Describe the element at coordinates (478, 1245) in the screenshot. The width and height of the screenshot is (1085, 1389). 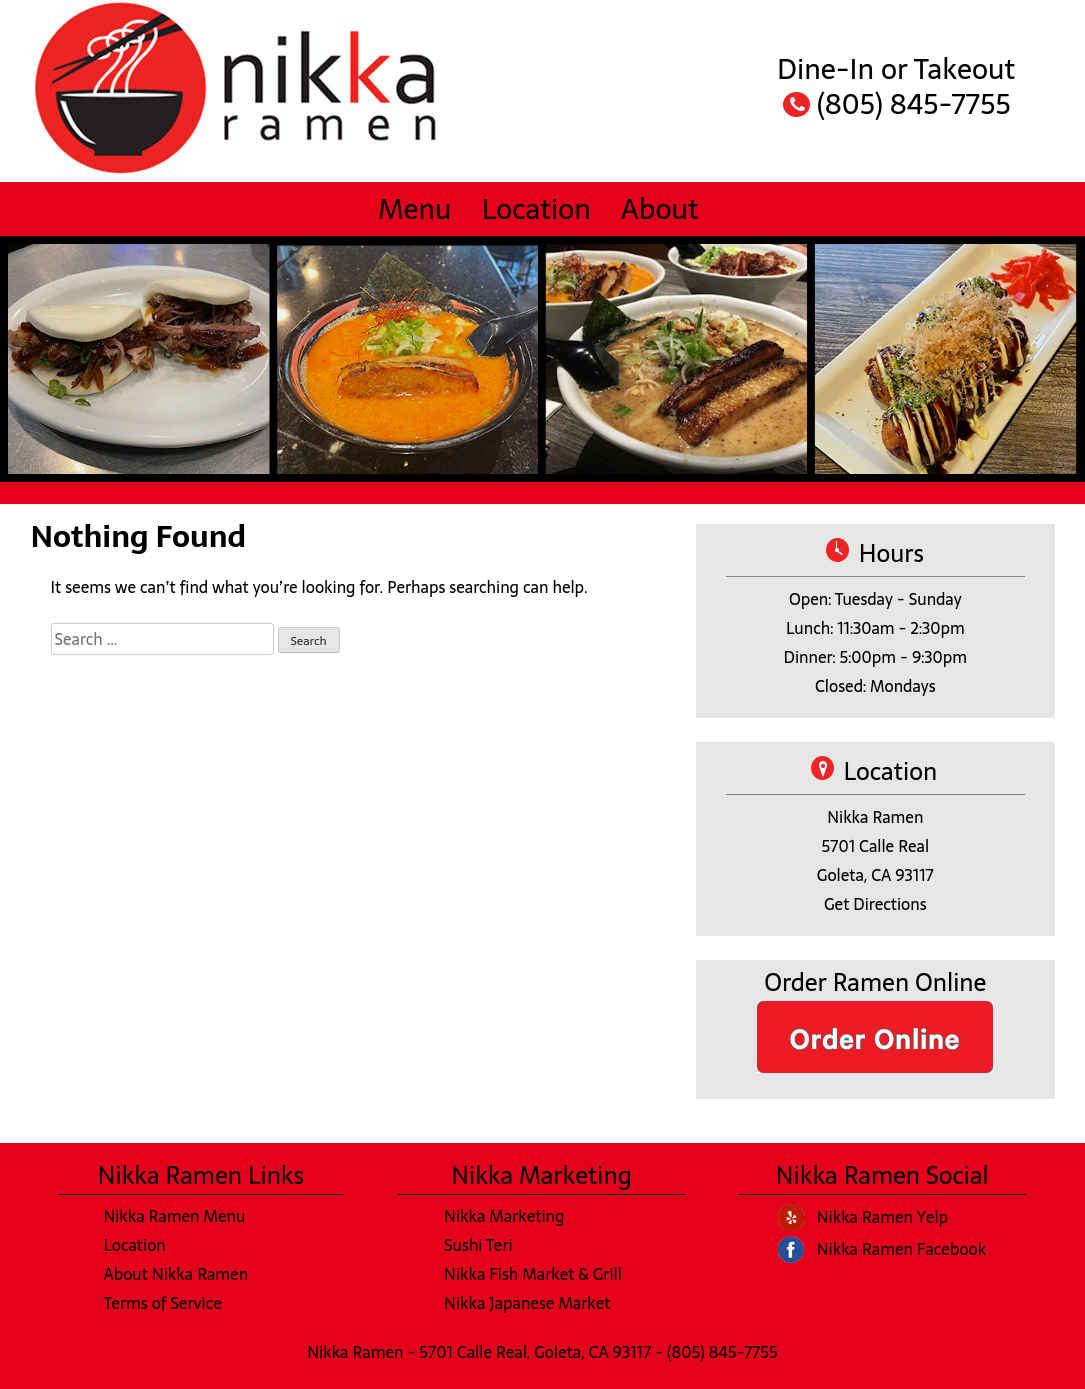
I see `Sushi Teri` at that location.